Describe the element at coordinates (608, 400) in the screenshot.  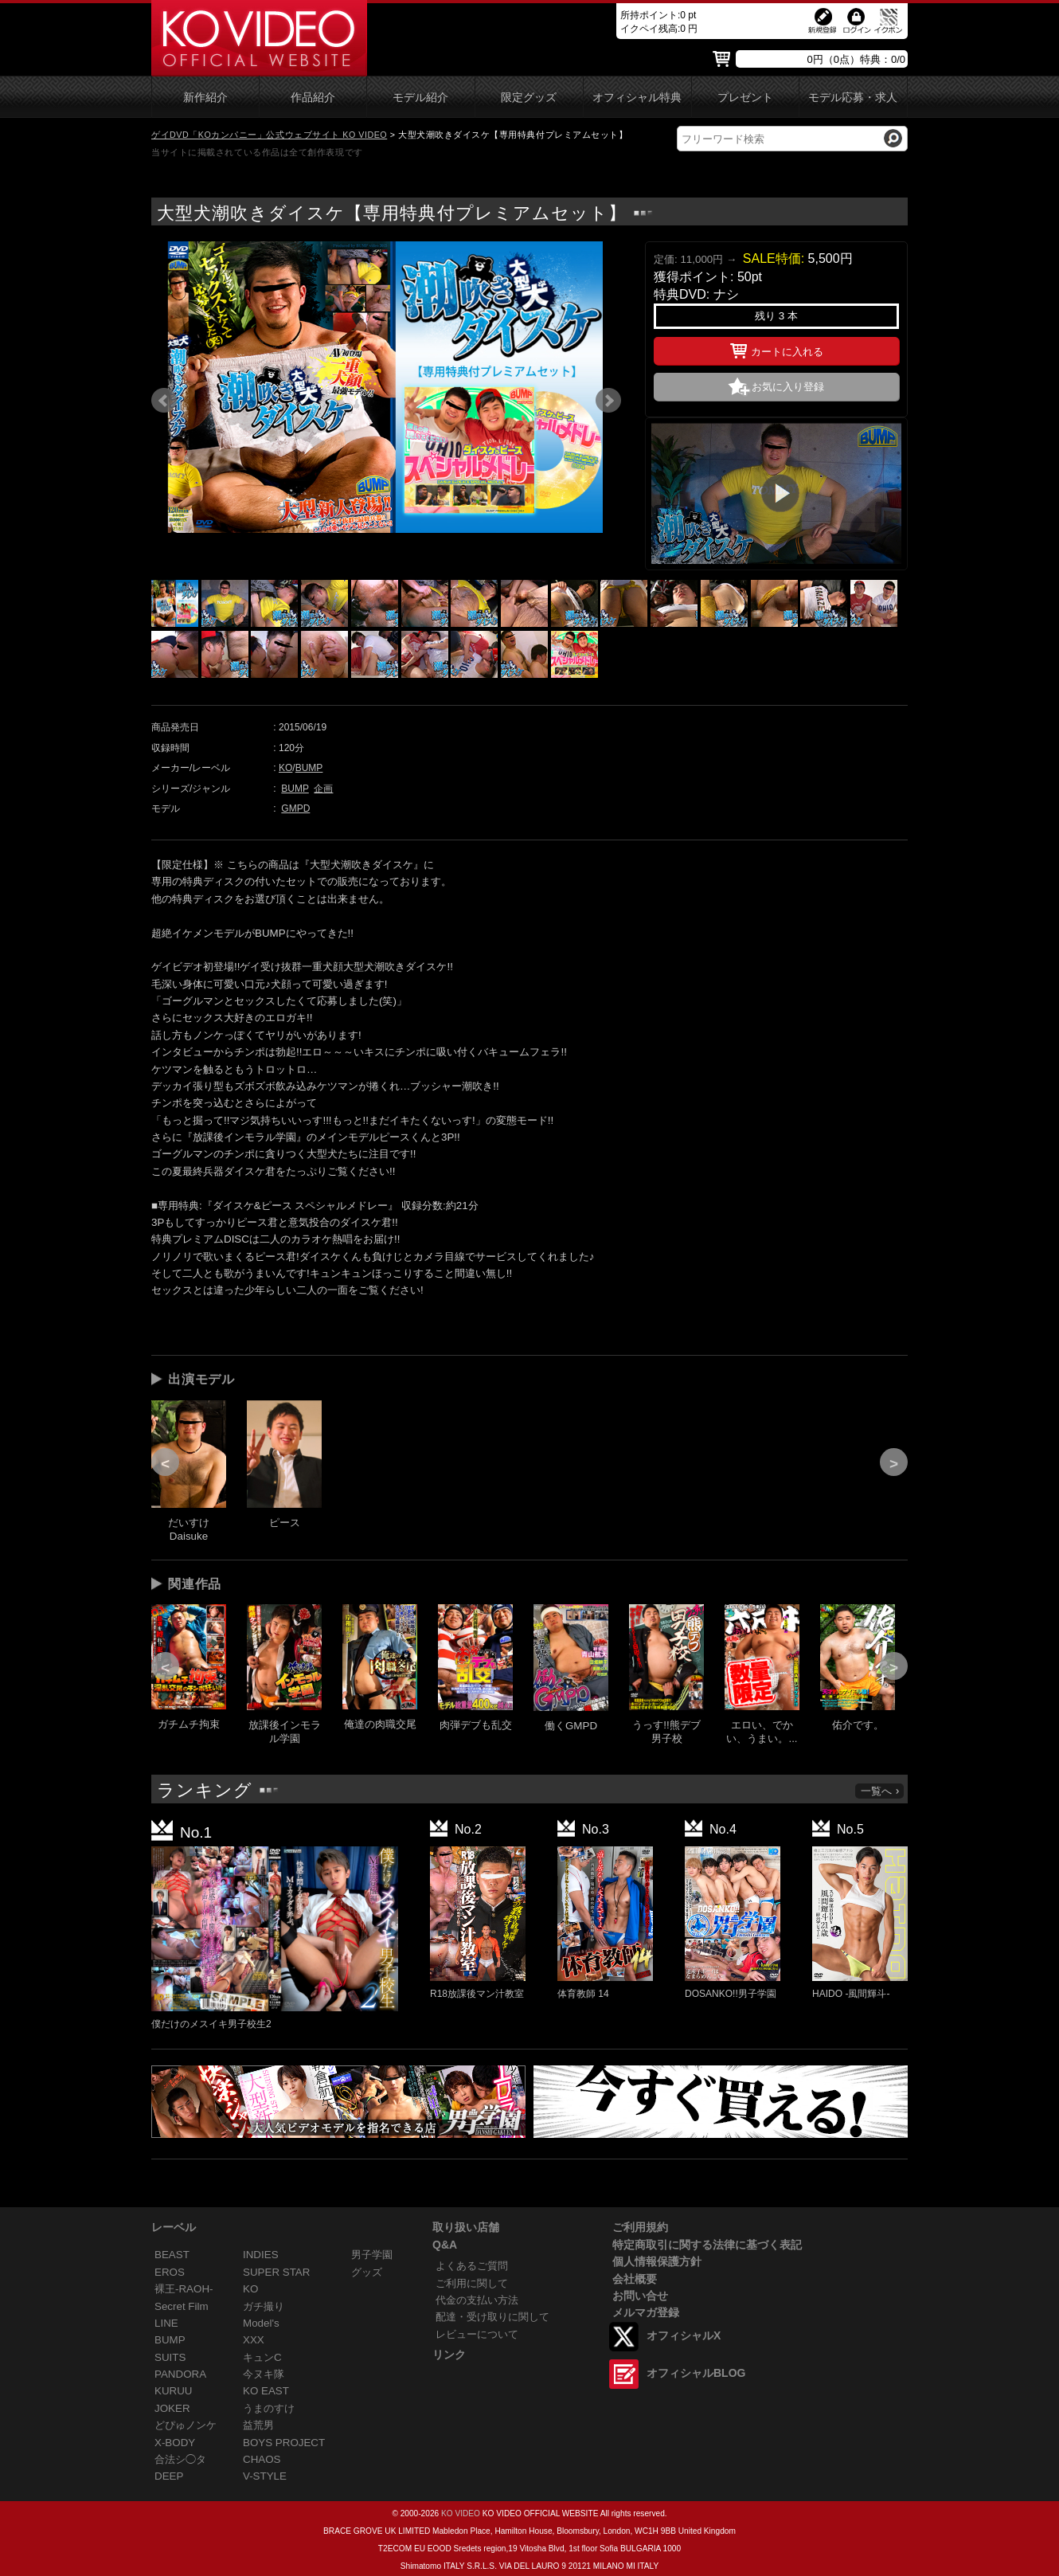
I see `Next` at that location.